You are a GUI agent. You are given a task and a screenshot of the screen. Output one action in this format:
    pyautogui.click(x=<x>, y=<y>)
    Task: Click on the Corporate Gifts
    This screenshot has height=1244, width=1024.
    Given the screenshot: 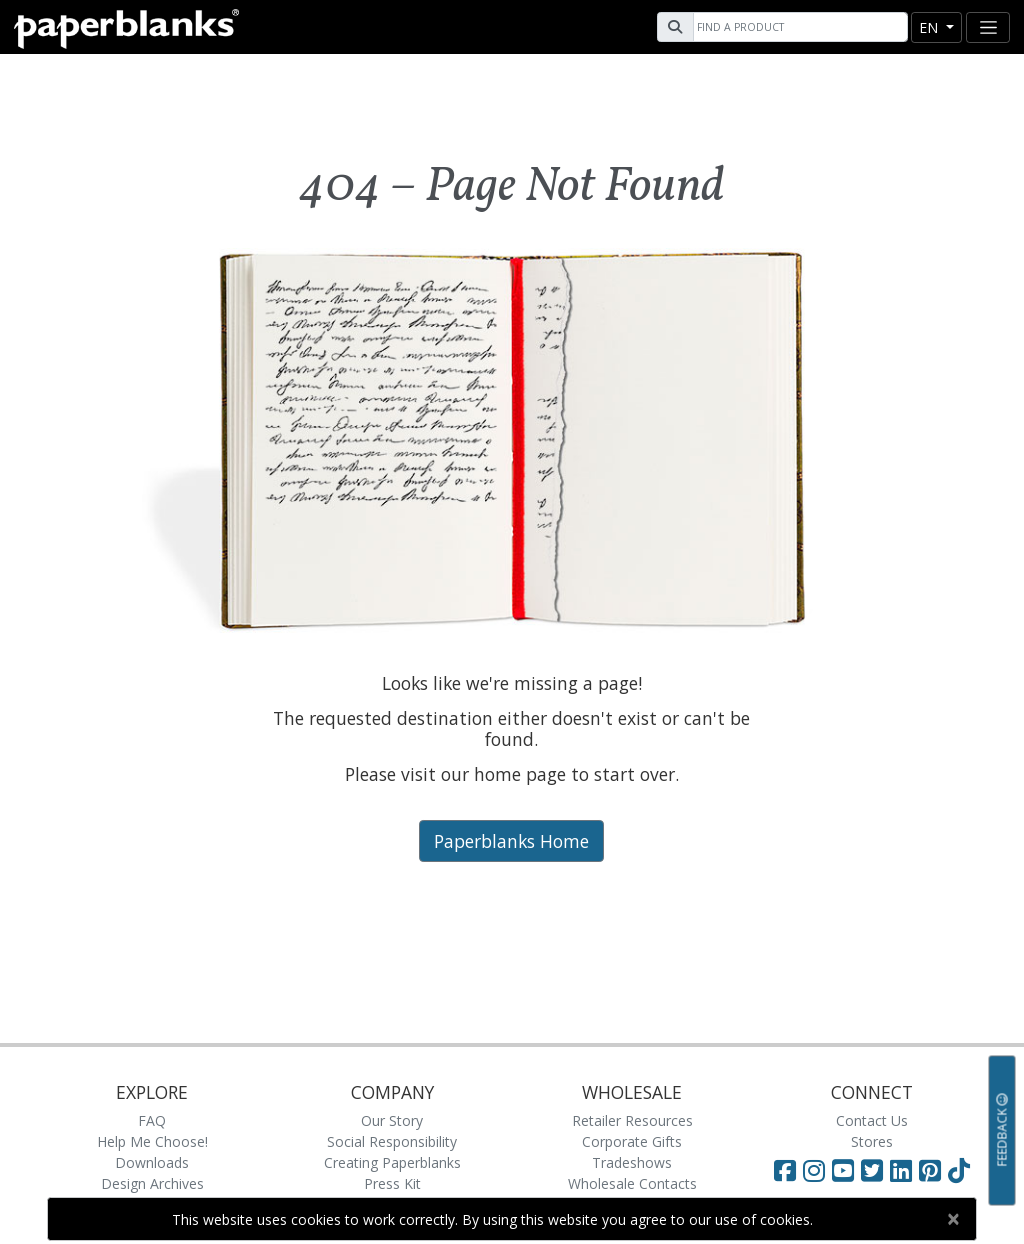 What is the action you would take?
    pyautogui.click(x=632, y=1141)
    